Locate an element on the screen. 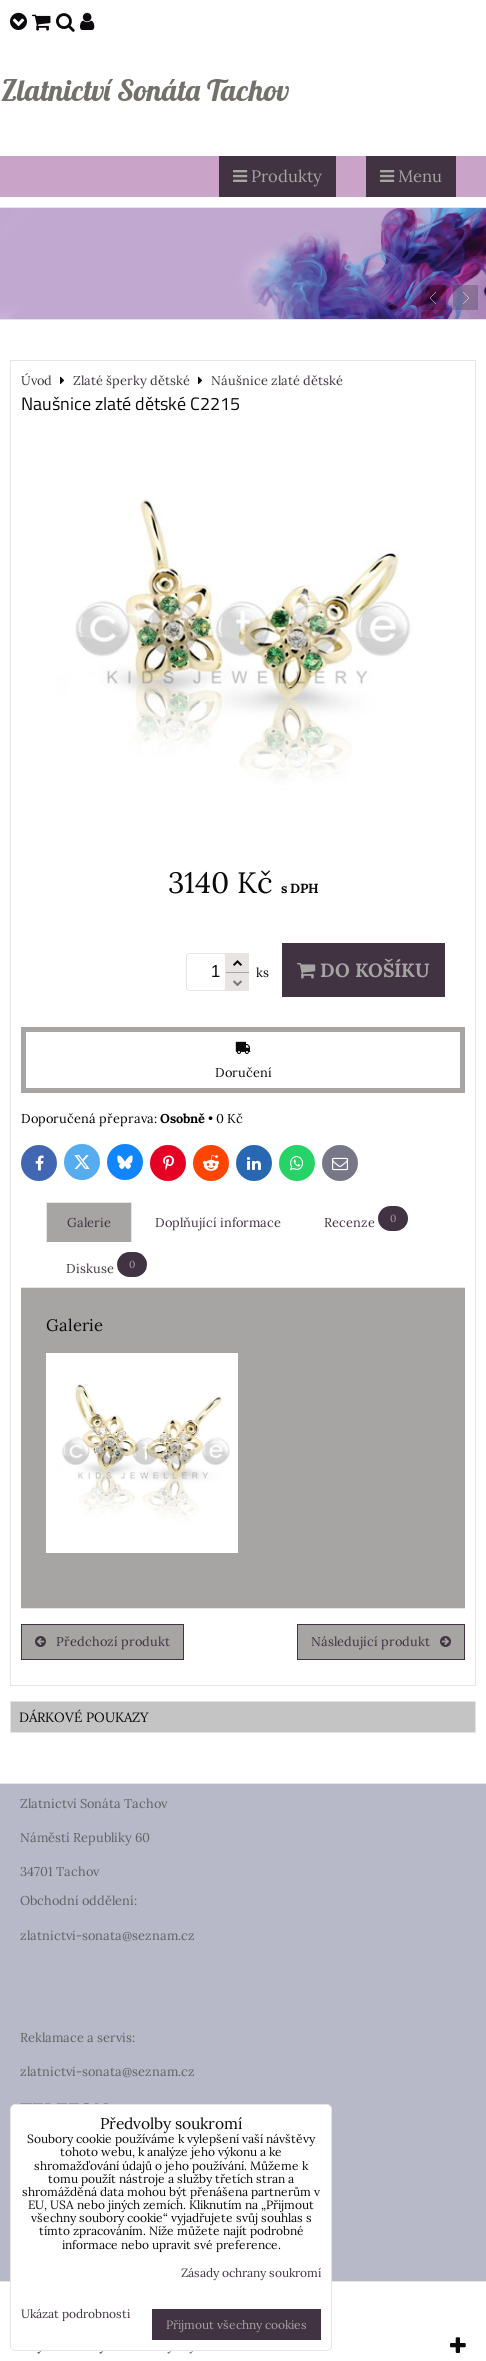 The image size is (486, 2361). DÁRKOVÉ POUKAZY is located at coordinates (84, 1717).